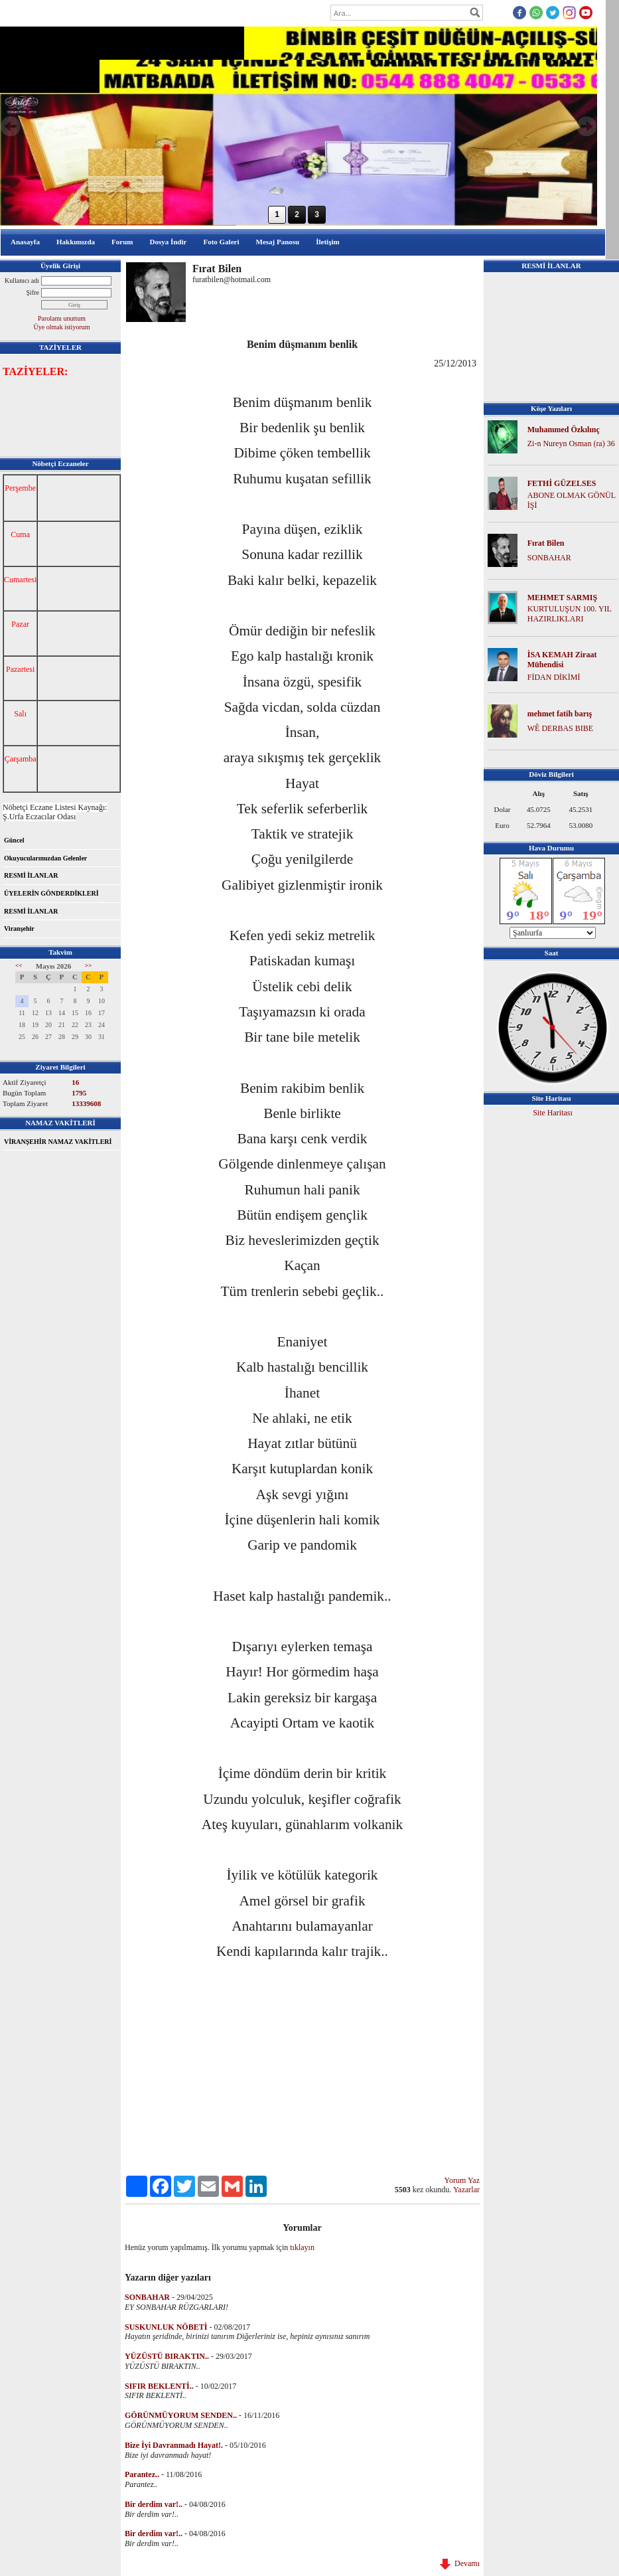 The image size is (619, 2576). Describe the element at coordinates (122, 242) in the screenshot. I see `Forum` at that location.